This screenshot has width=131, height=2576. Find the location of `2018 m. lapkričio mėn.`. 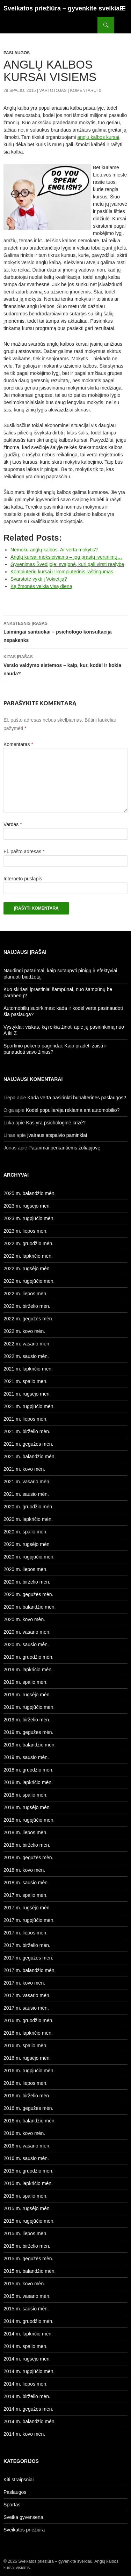

2018 m. lapkričio mėn. is located at coordinates (28, 1782).